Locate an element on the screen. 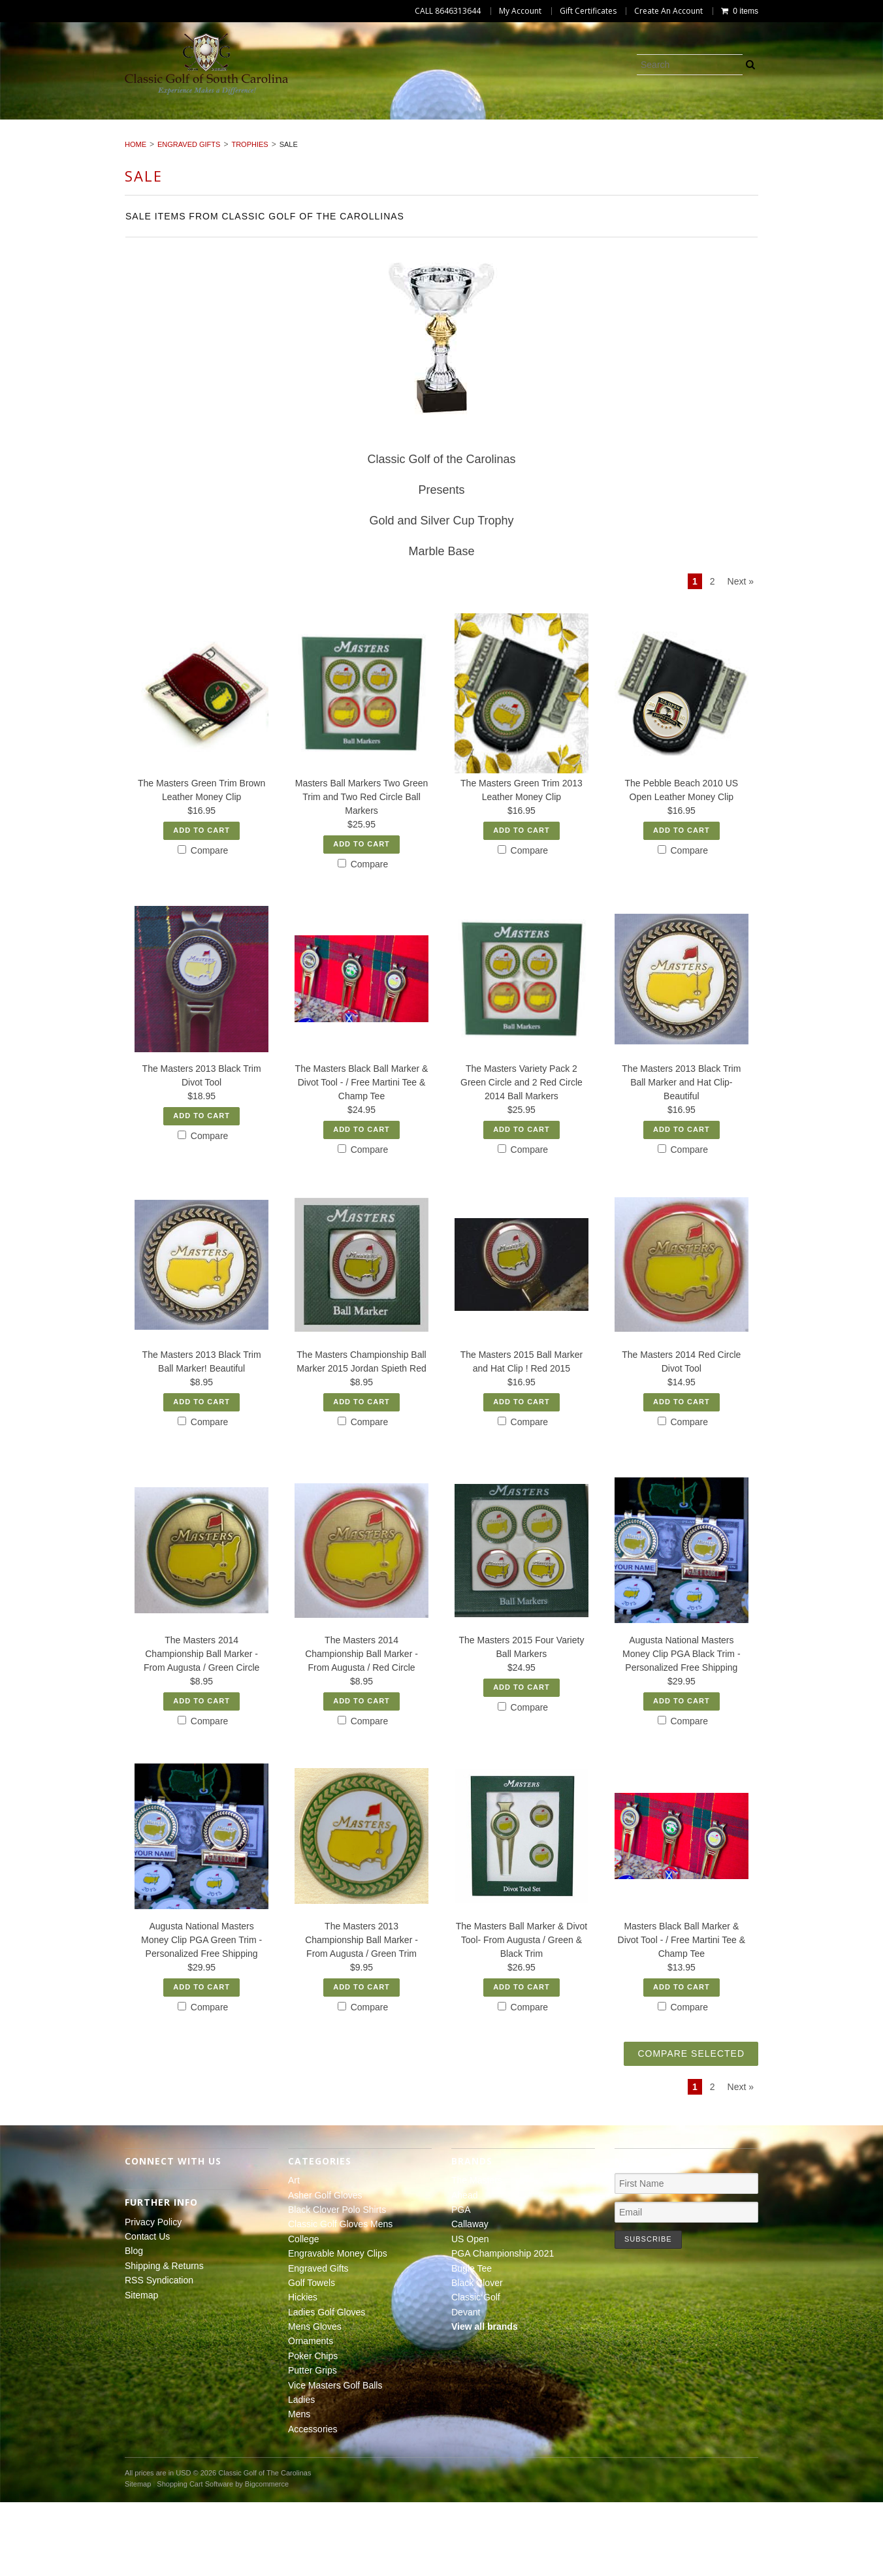  Bugle Tee is located at coordinates (471, 2342).